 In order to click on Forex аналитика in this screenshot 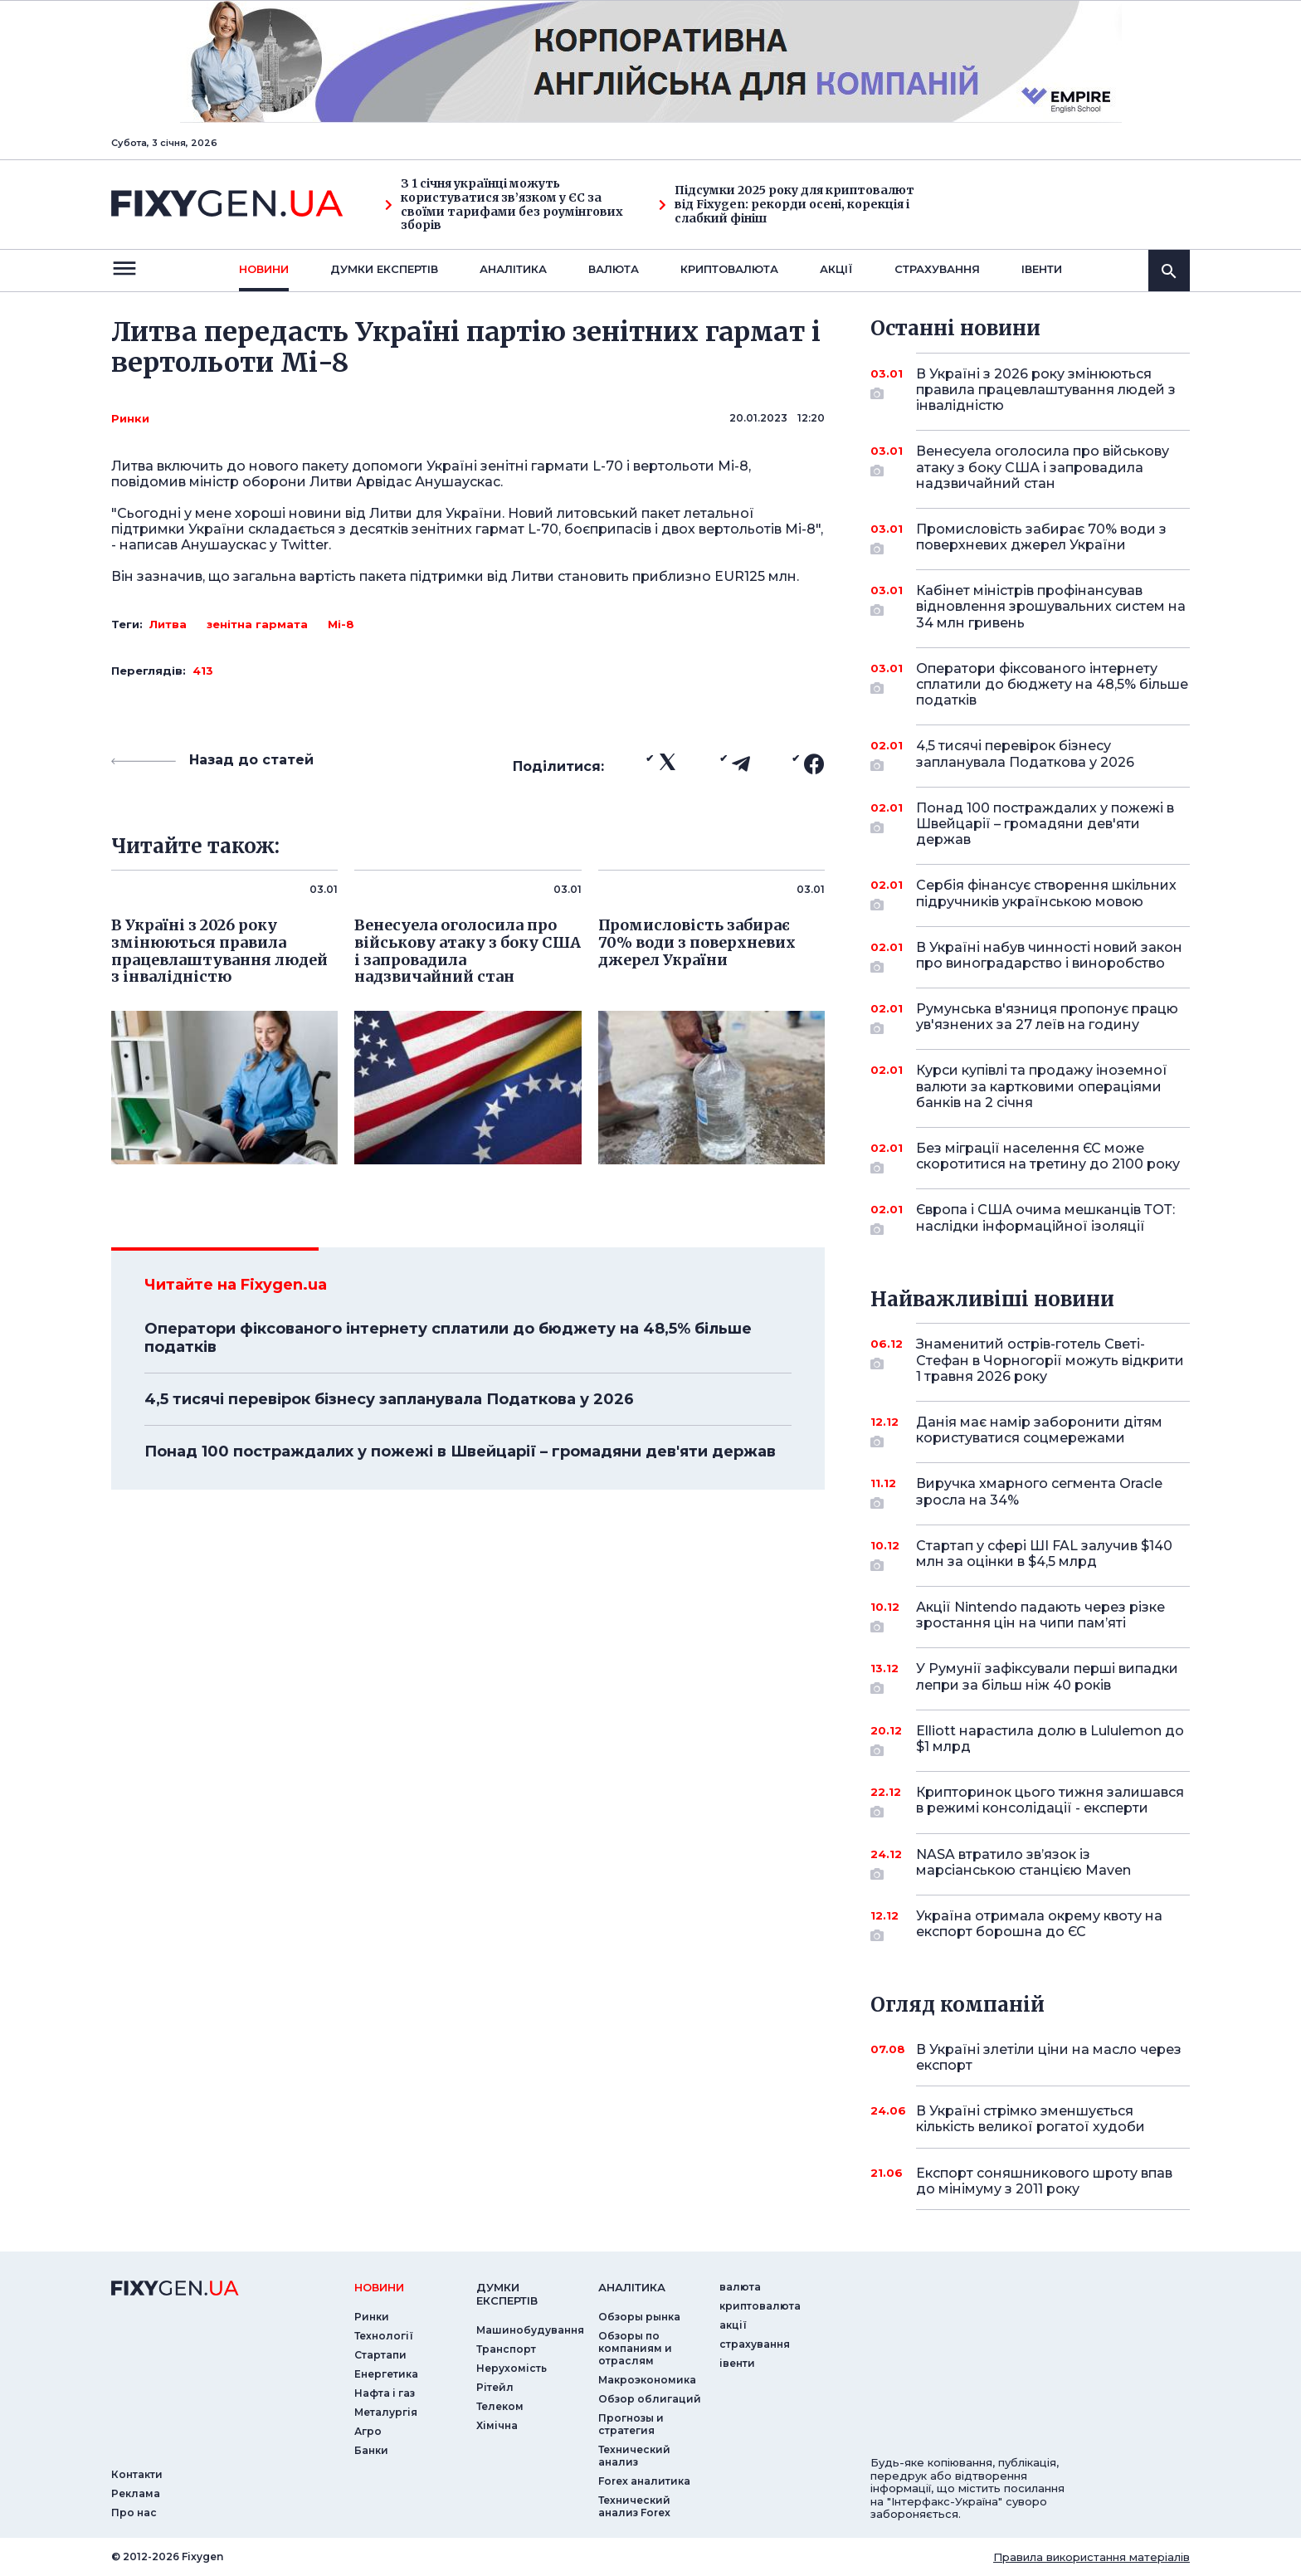, I will do `click(644, 2481)`.